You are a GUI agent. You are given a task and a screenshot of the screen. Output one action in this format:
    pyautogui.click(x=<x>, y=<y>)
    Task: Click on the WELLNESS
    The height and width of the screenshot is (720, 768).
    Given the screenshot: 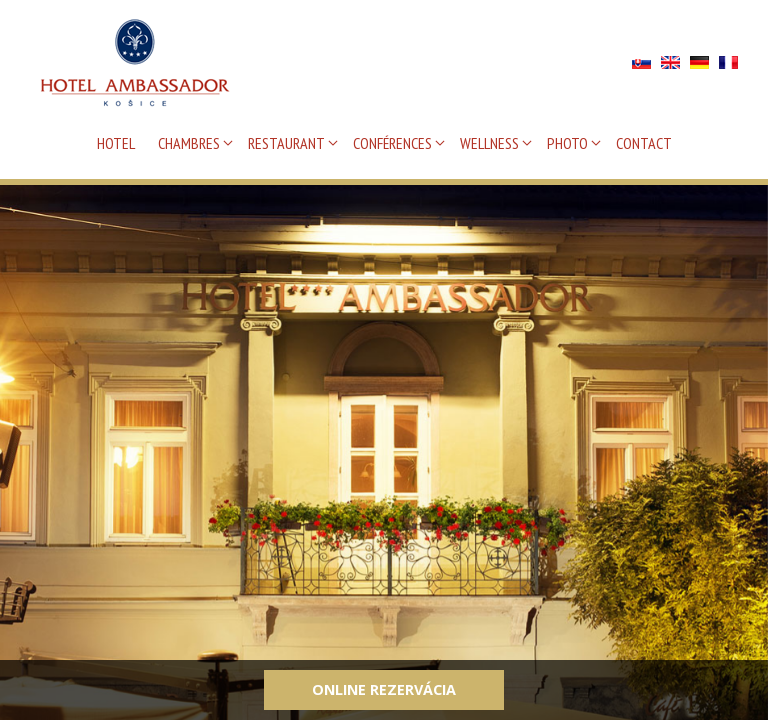 What is the action you would take?
    pyautogui.click(x=489, y=143)
    